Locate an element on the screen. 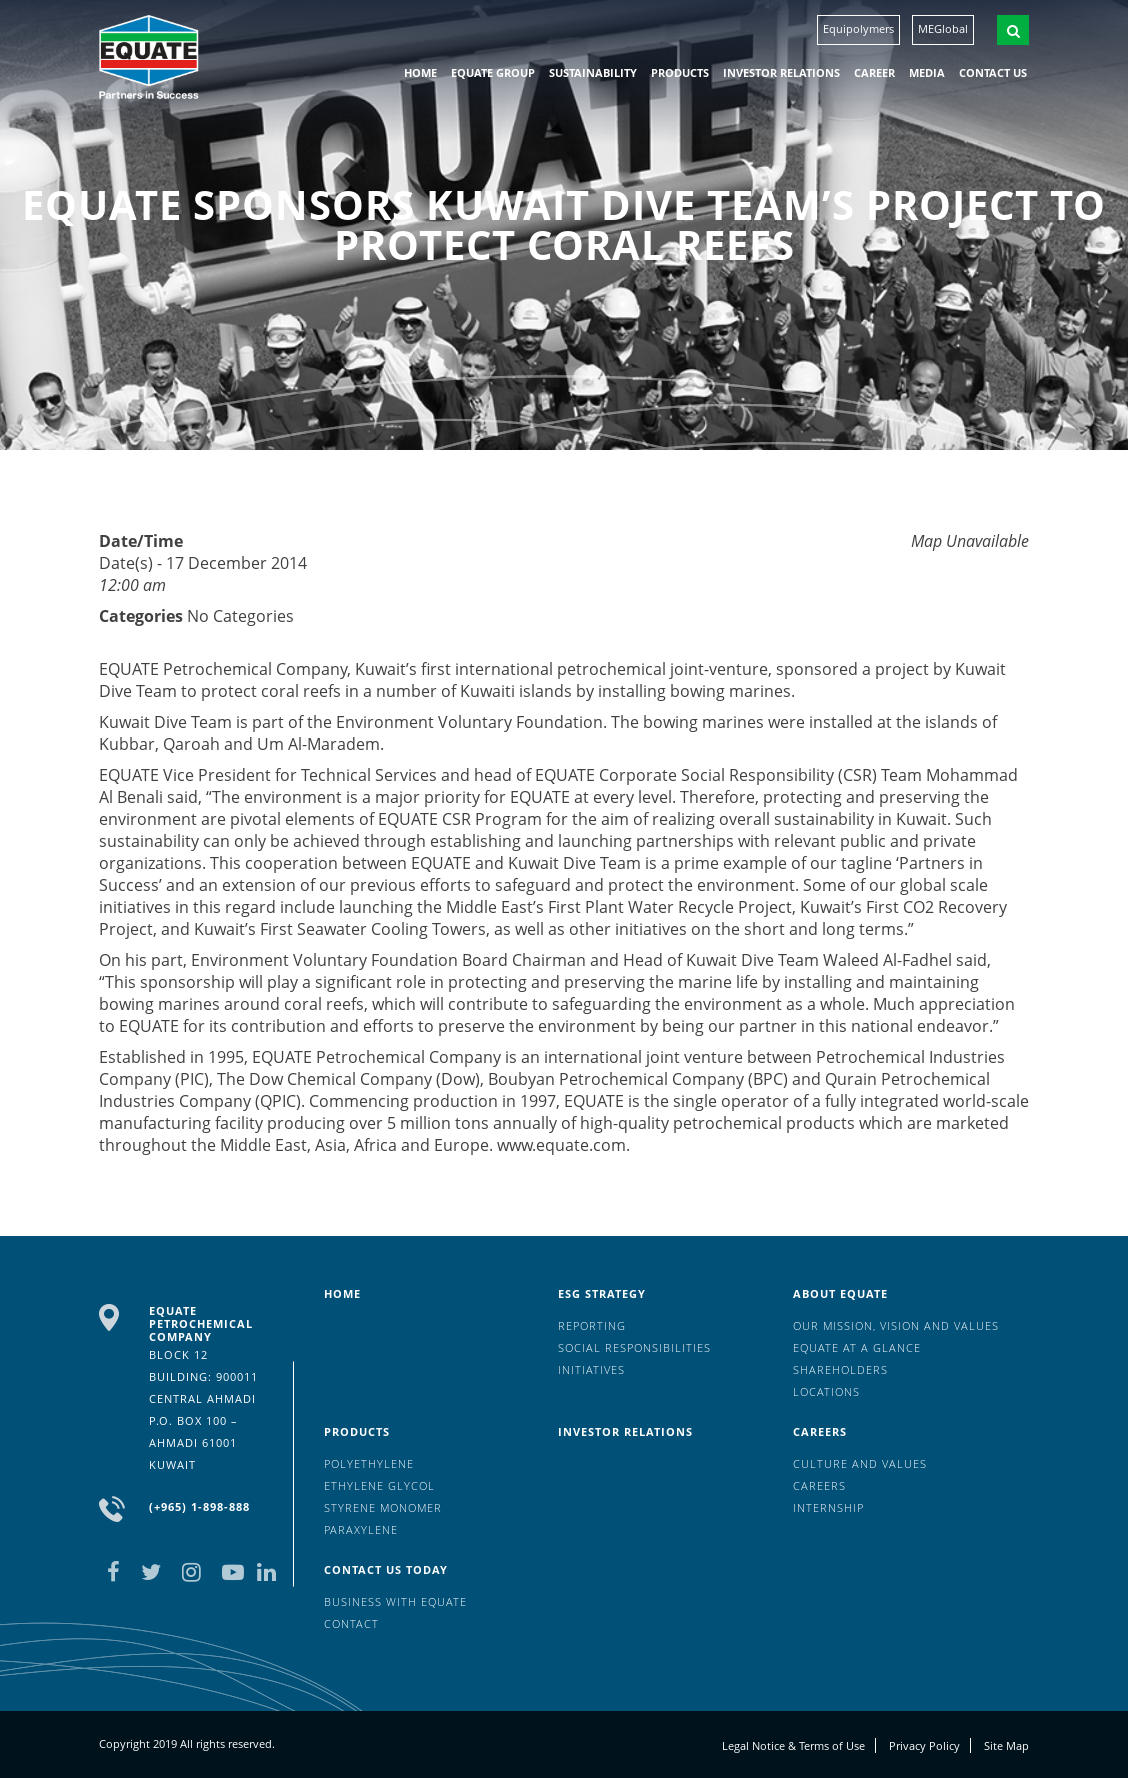 This screenshot has width=1128, height=1778. Site Map is located at coordinates (1006, 1745).